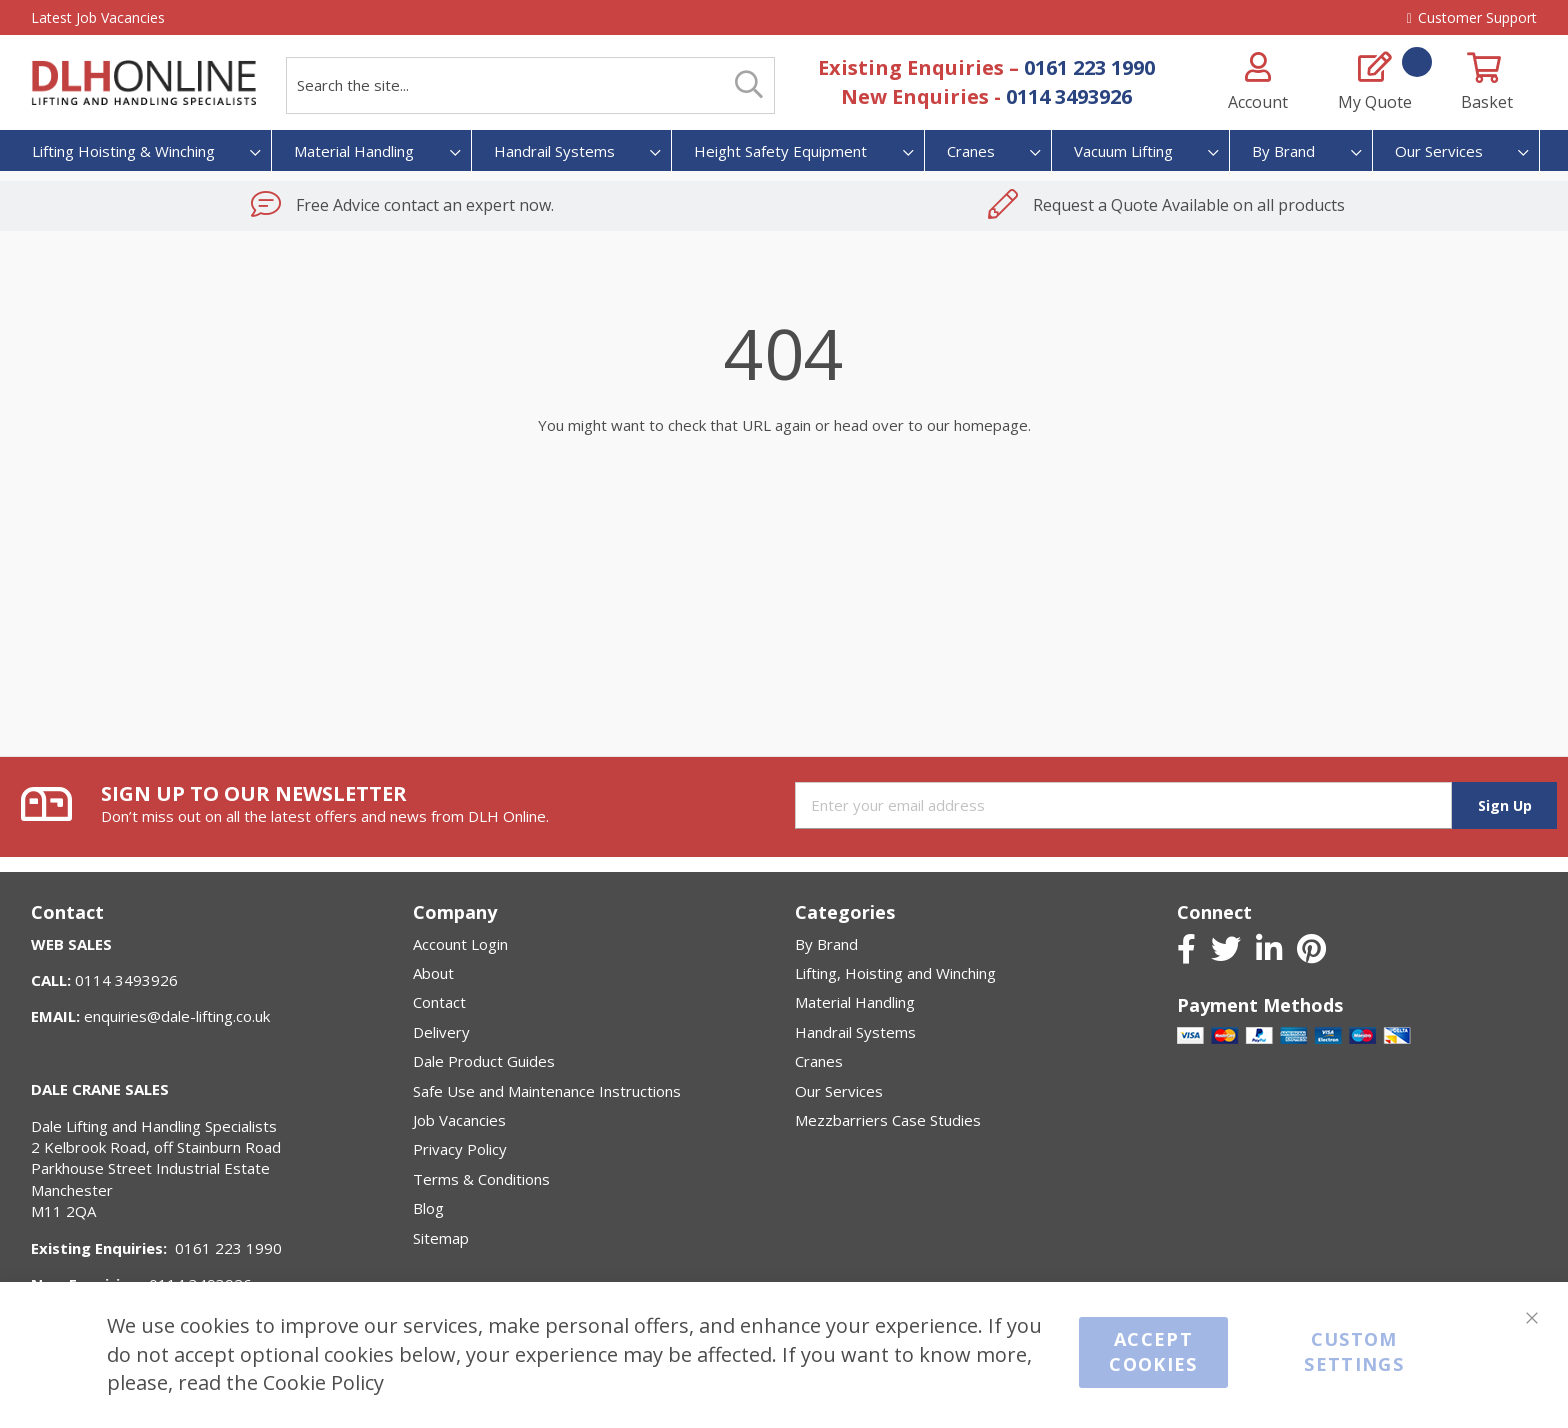  Describe the element at coordinates (547, 1091) in the screenshot. I see `Safe Use and Maintenance Instructions` at that location.